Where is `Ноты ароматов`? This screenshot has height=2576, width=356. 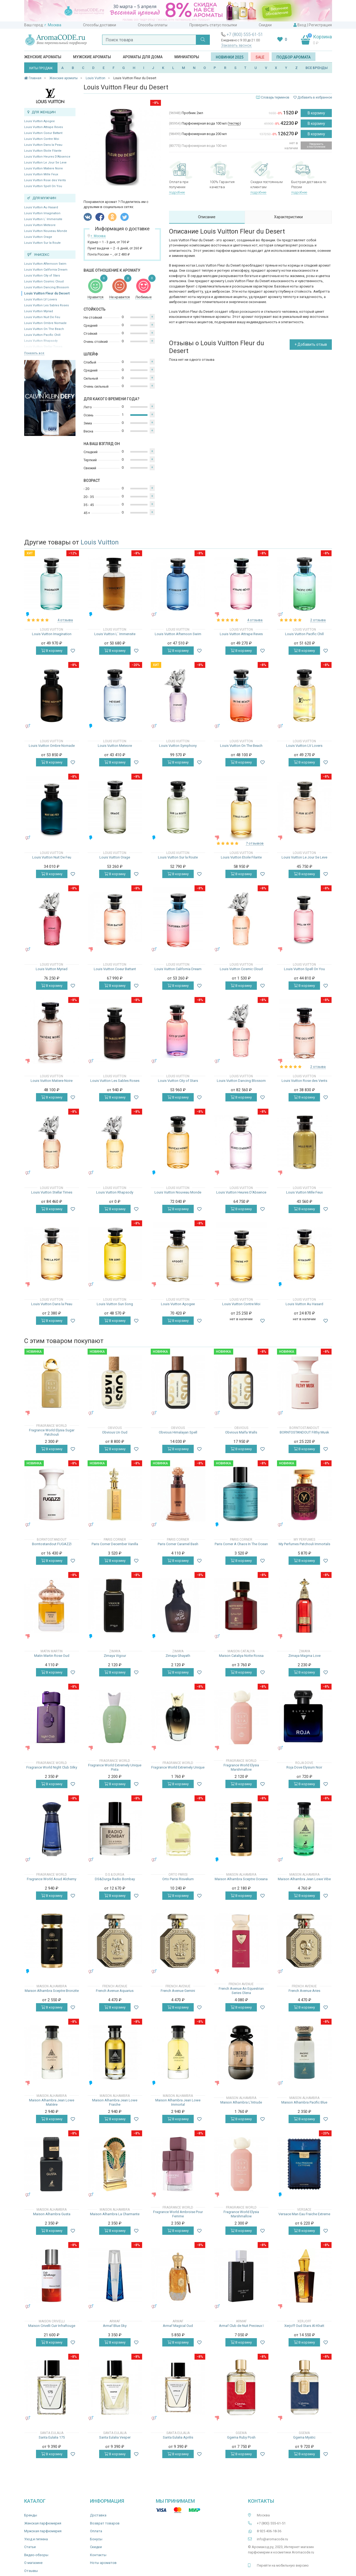
Ноты ароматов is located at coordinates (103, 2563).